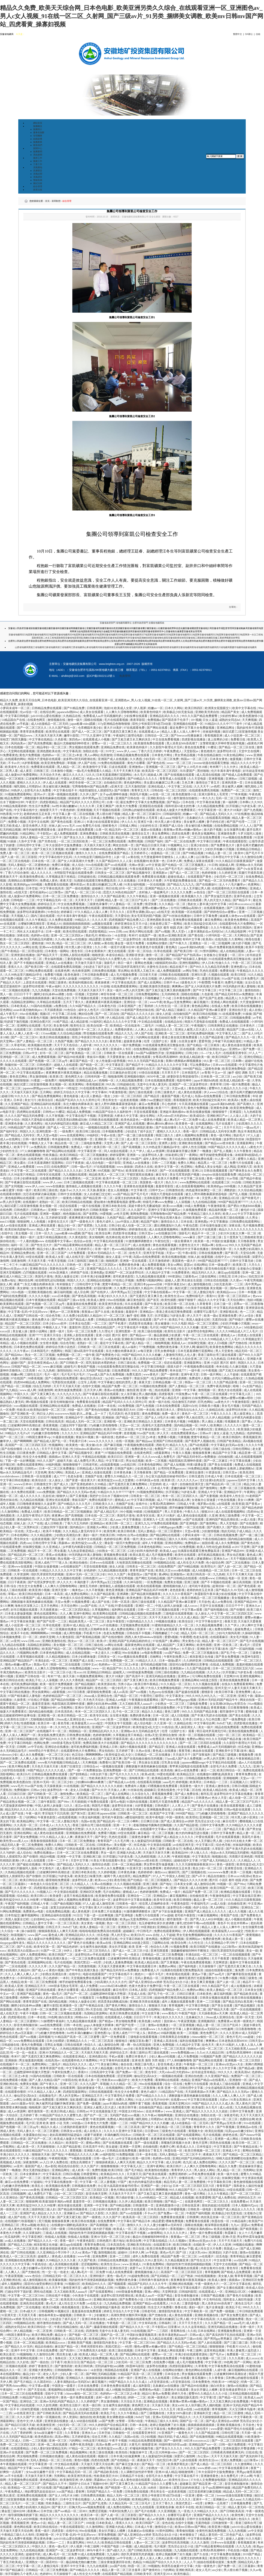  I want to click on 美女污污, so click(30, 1100).